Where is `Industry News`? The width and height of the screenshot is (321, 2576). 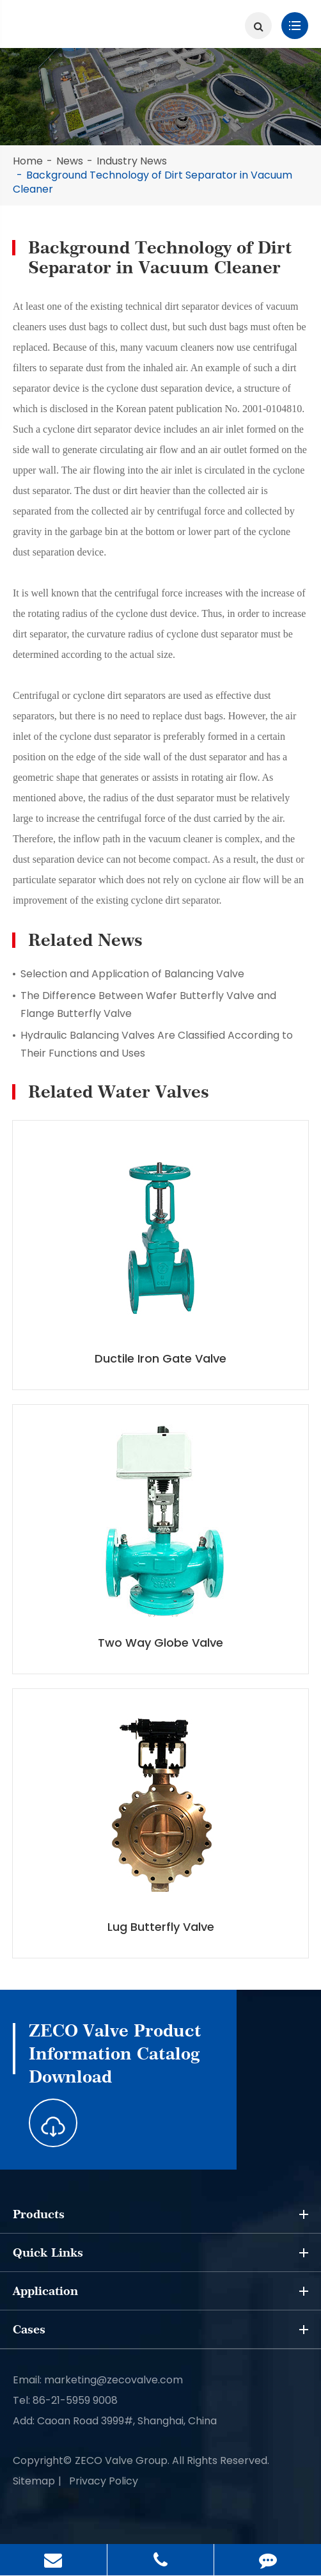
Industry News is located at coordinates (132, 161).